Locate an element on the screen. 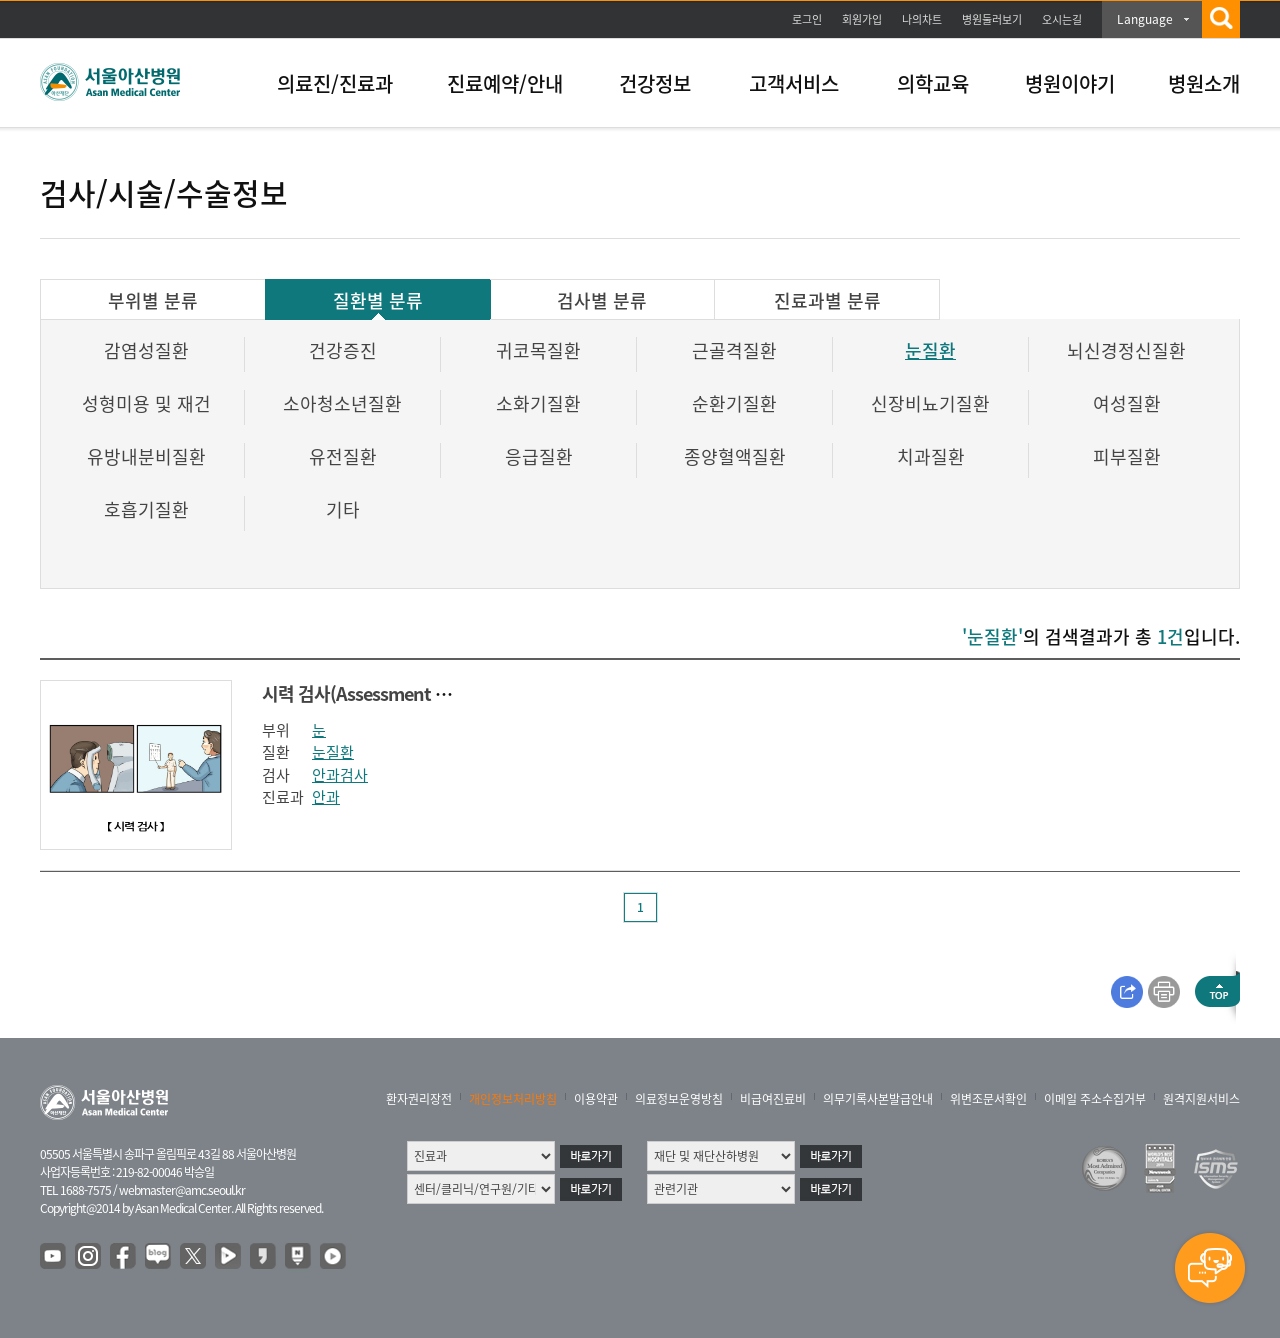 This screenshot has width=1280, height=1338. 환자권리장전 is located at coordinates (419, 1099).